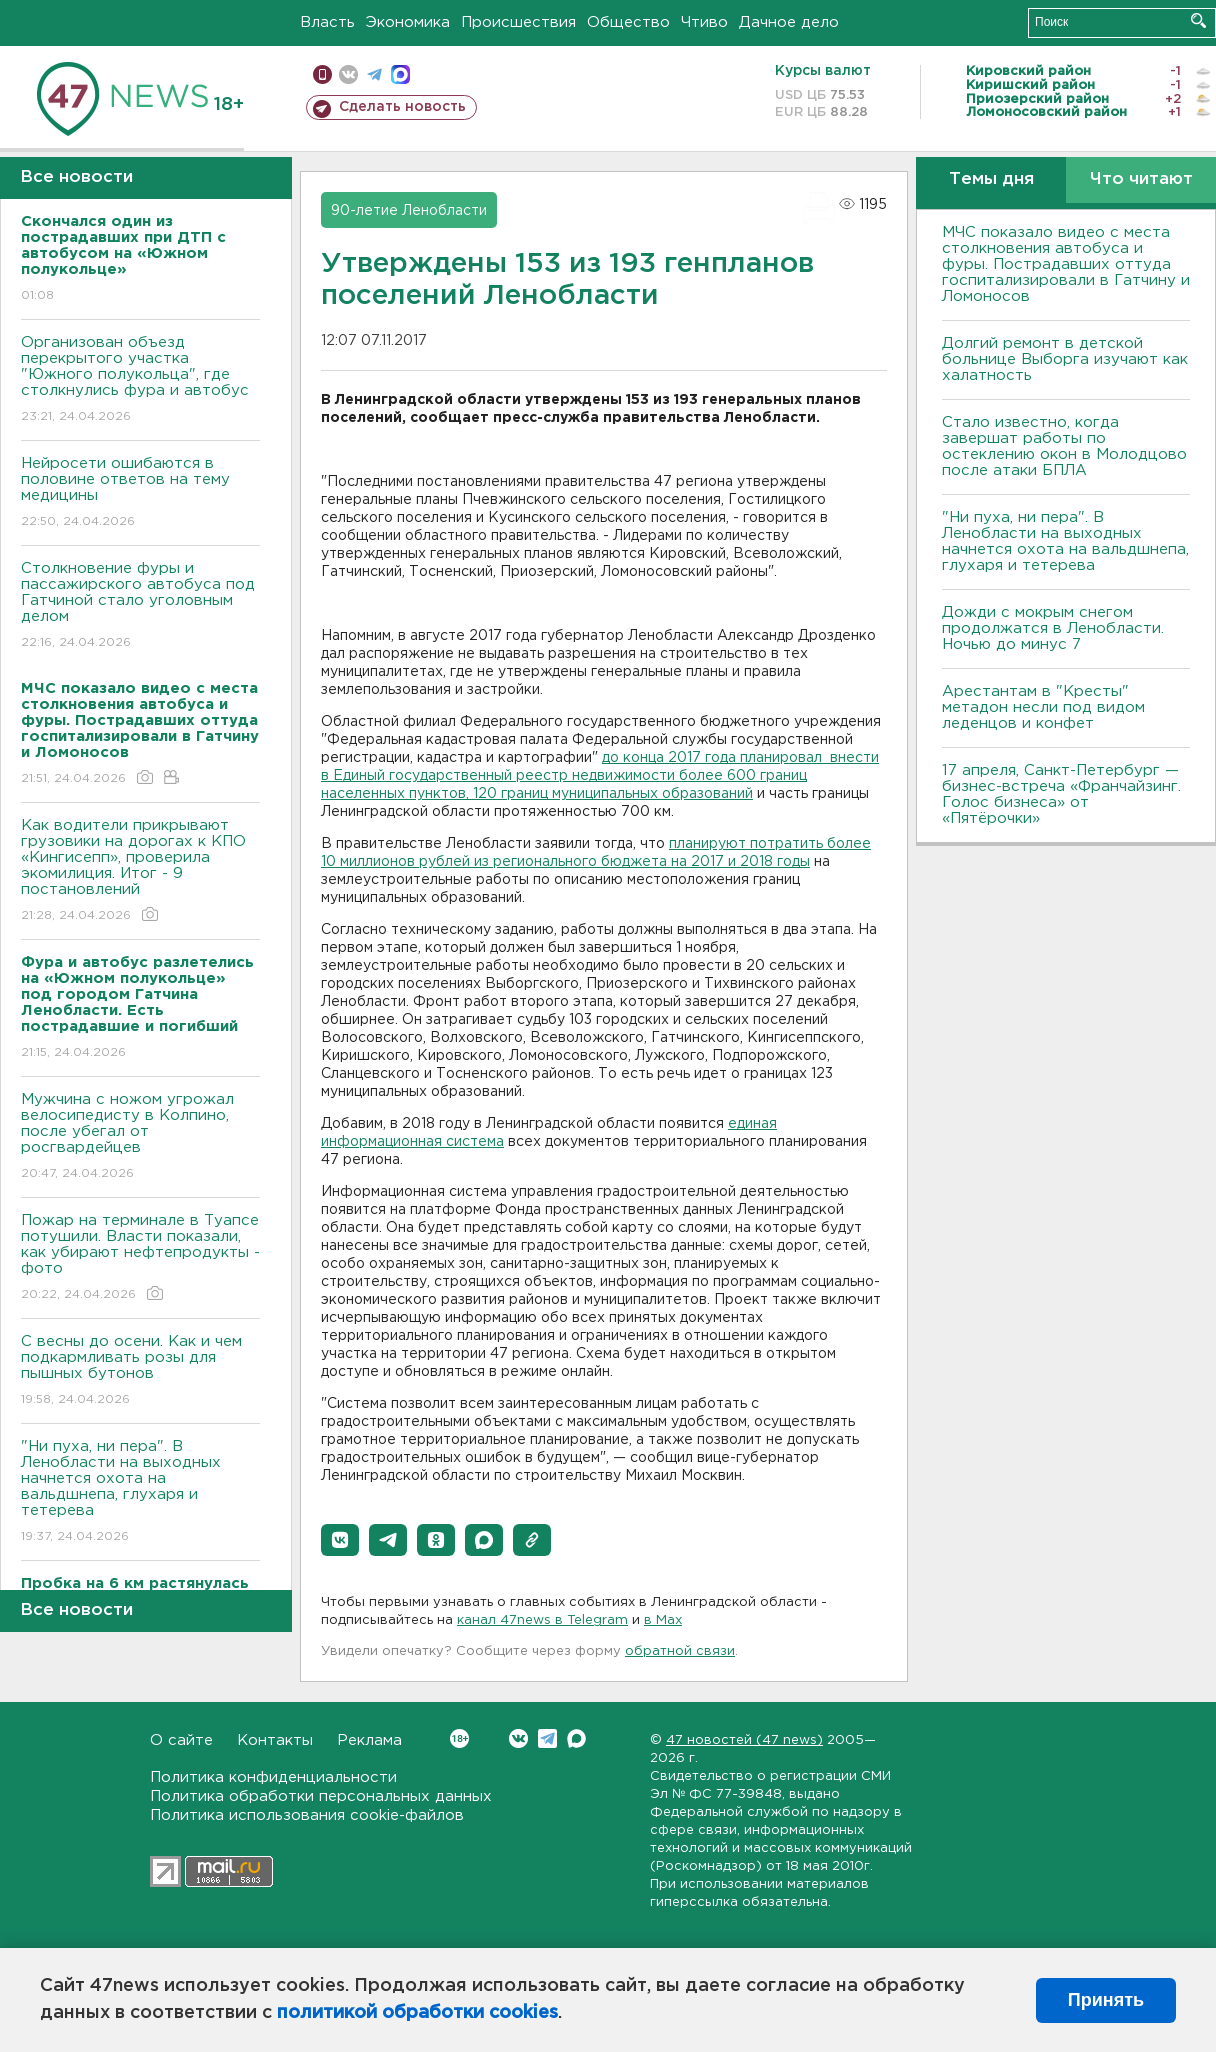 The image size is (1216, 2052). I want to click on Нейросети ошибаются в половине ответов на тему медицины, so click(140, 493).